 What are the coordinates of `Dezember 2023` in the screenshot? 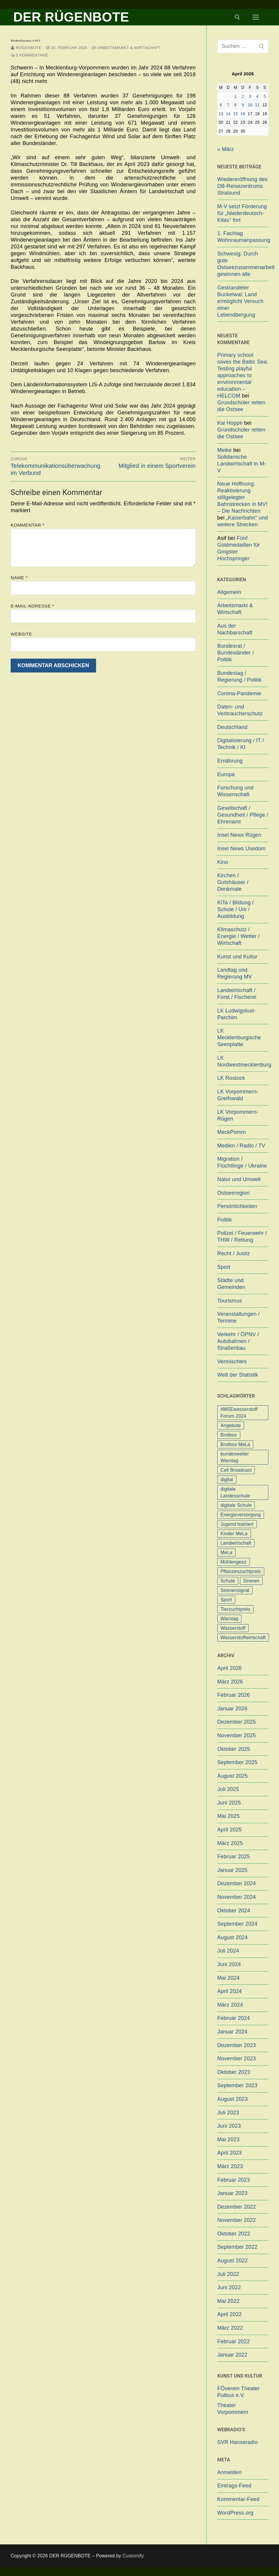 It's located at (236, 2045).